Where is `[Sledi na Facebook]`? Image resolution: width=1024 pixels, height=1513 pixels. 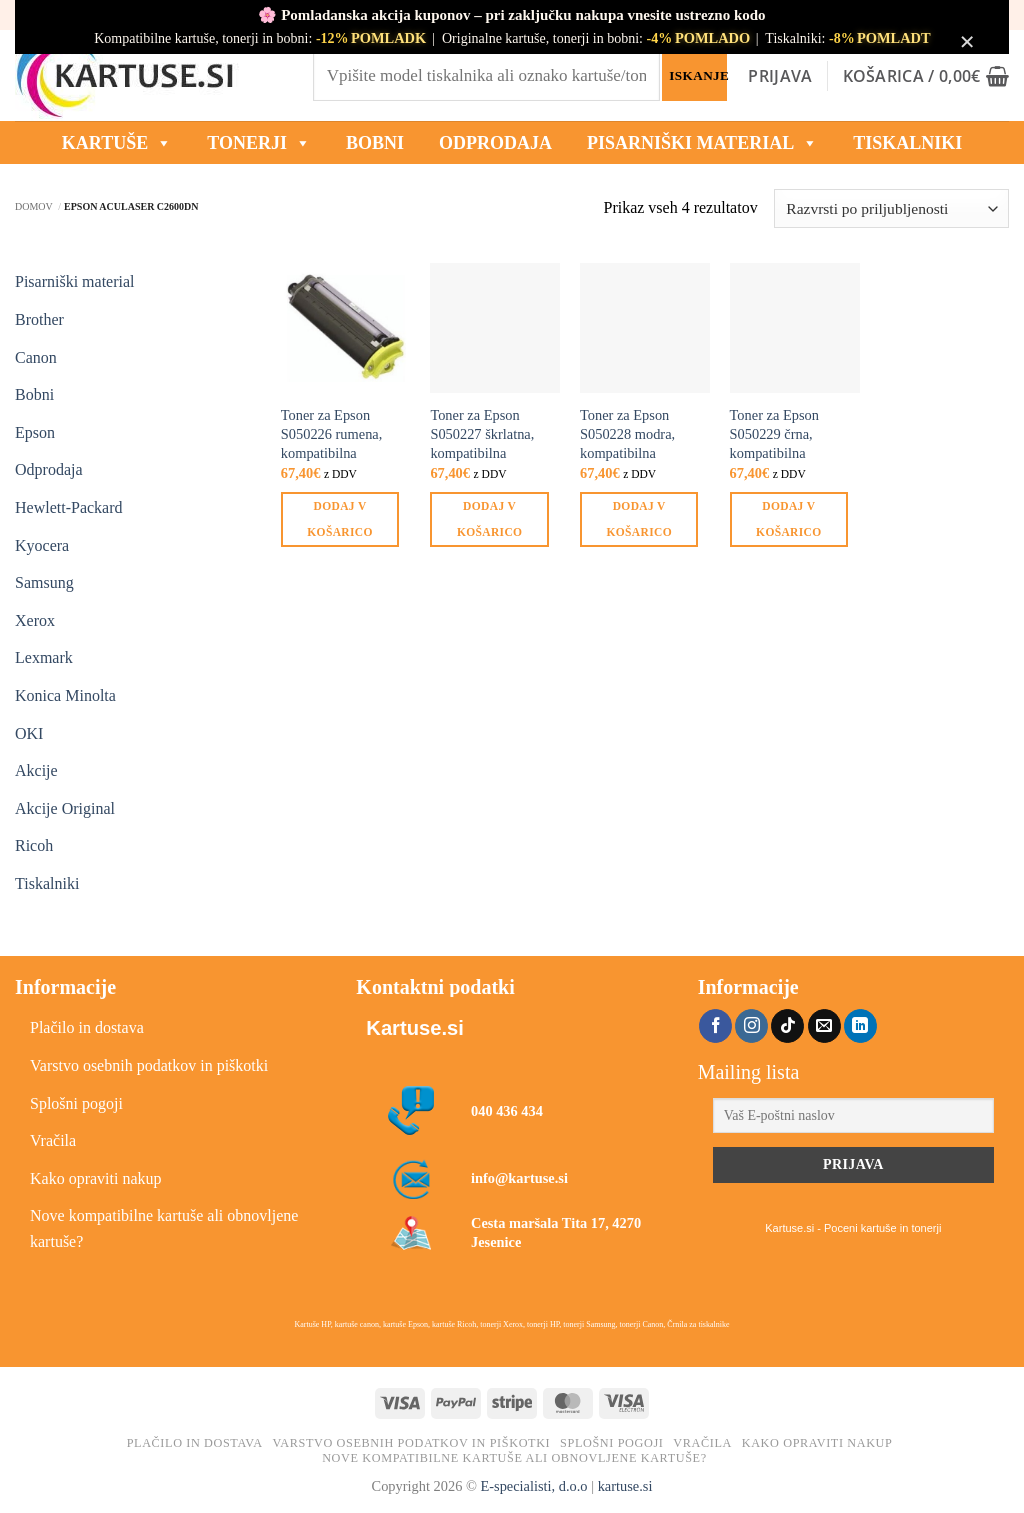
[Sledi na Facebook] is located at coordinates (715, 1026).